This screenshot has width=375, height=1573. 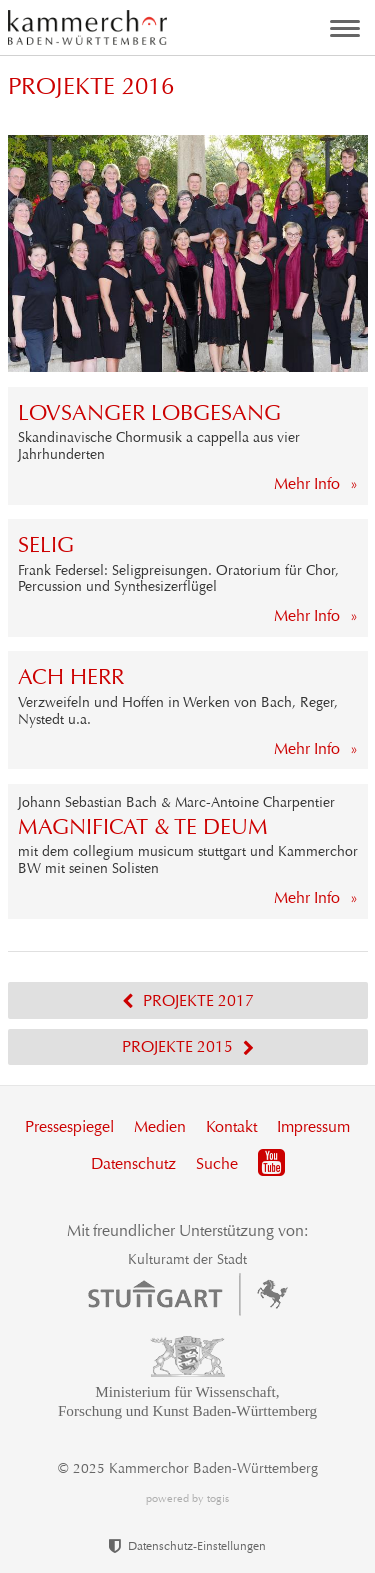 What do you see at coordinates (133, 1163) in the screenshot?
I see `Datenschutz` at bounding box center [133, 1163].